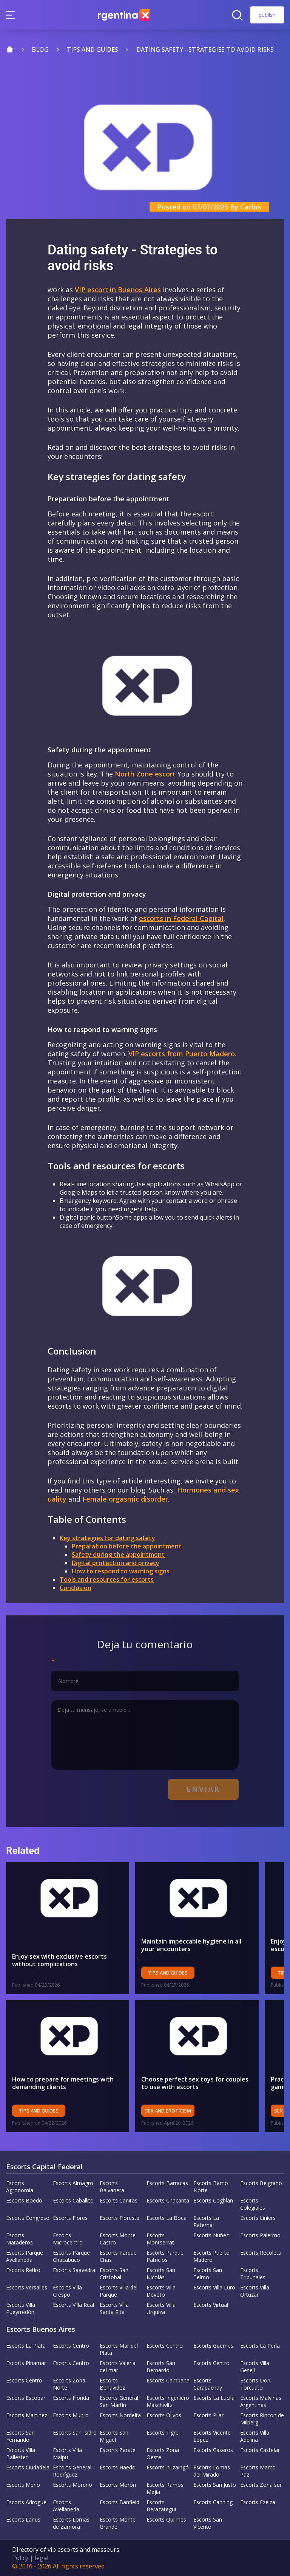 The height and width of the screenshot is (2576, 290). What do you see at coordinates (252, 2204) in the screenshot?
I see `Escorts Colegiales` at bounding box center [252, 2204].